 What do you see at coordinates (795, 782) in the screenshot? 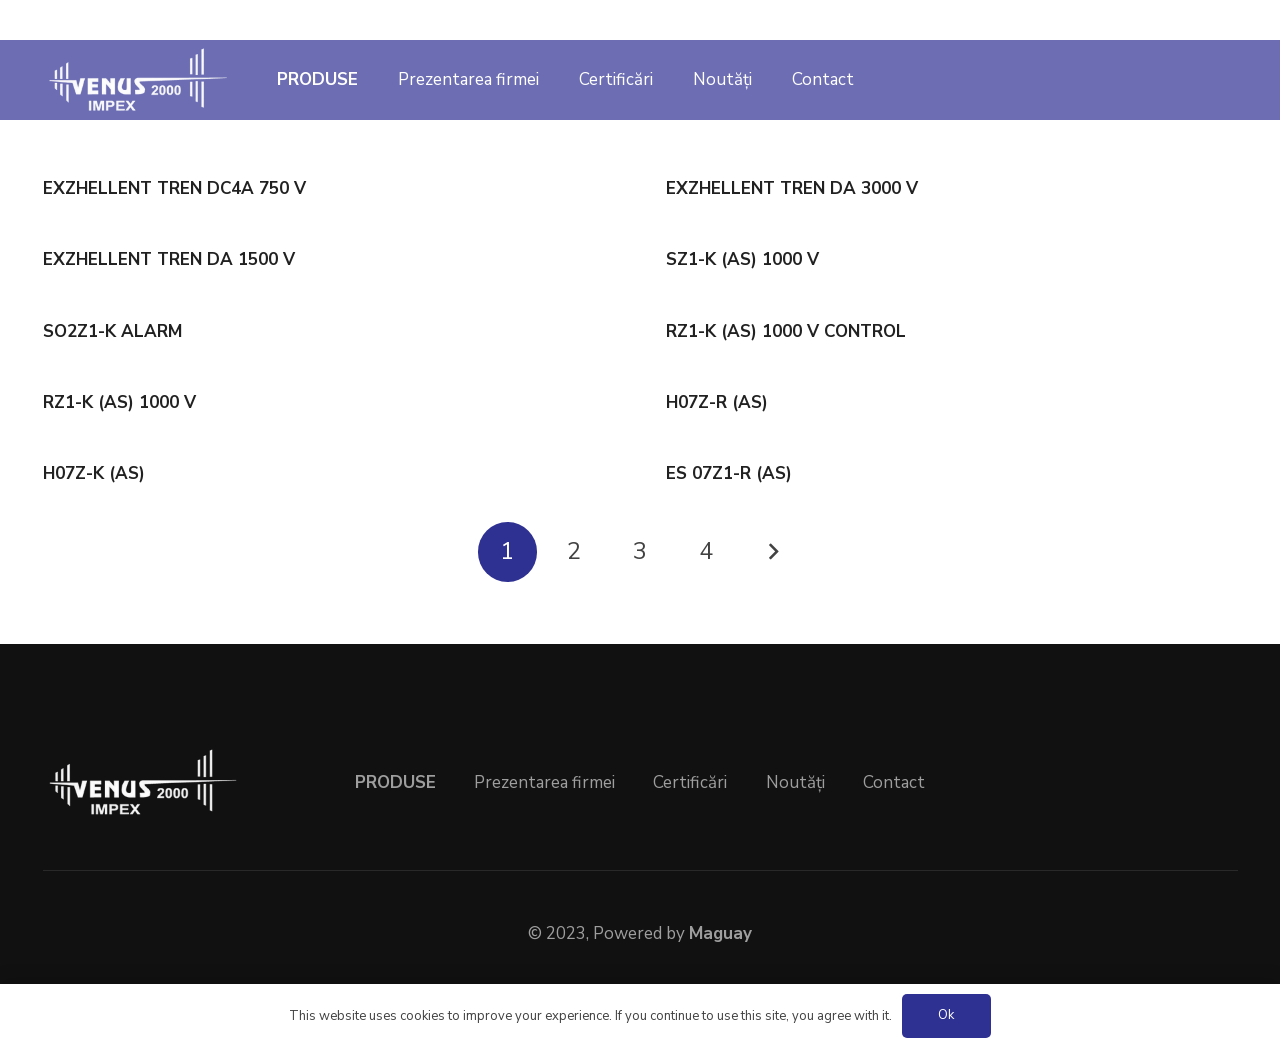
I see `Noutăți` at bounding box center [795, 782].